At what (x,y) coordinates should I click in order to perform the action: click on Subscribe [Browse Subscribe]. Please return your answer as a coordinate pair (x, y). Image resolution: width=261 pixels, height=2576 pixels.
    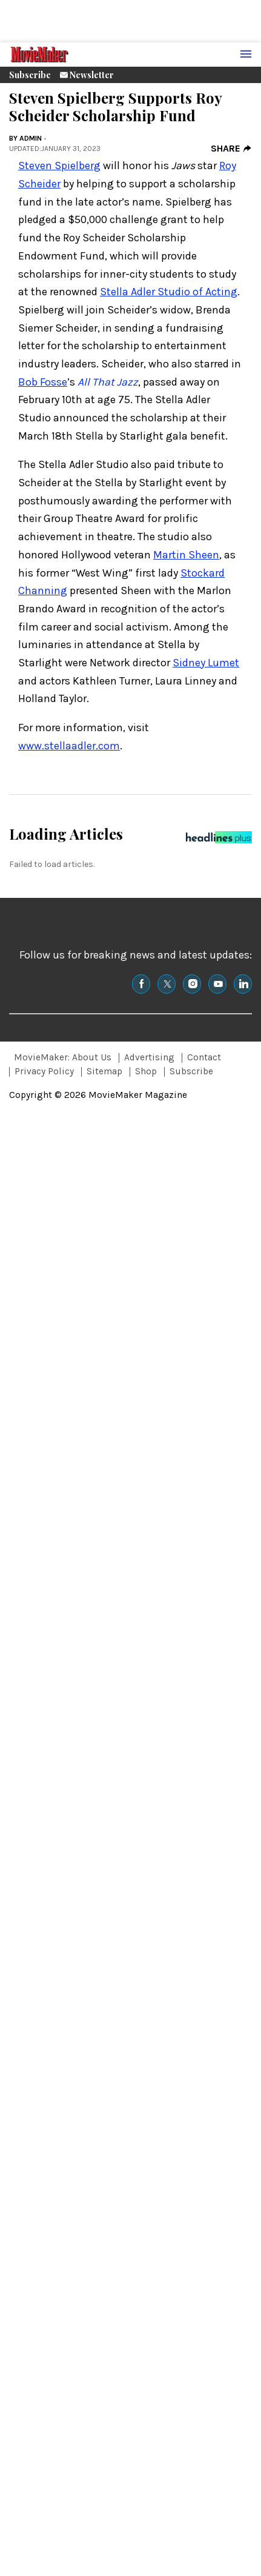
    Looking at the image, I should click on (191, 1071).